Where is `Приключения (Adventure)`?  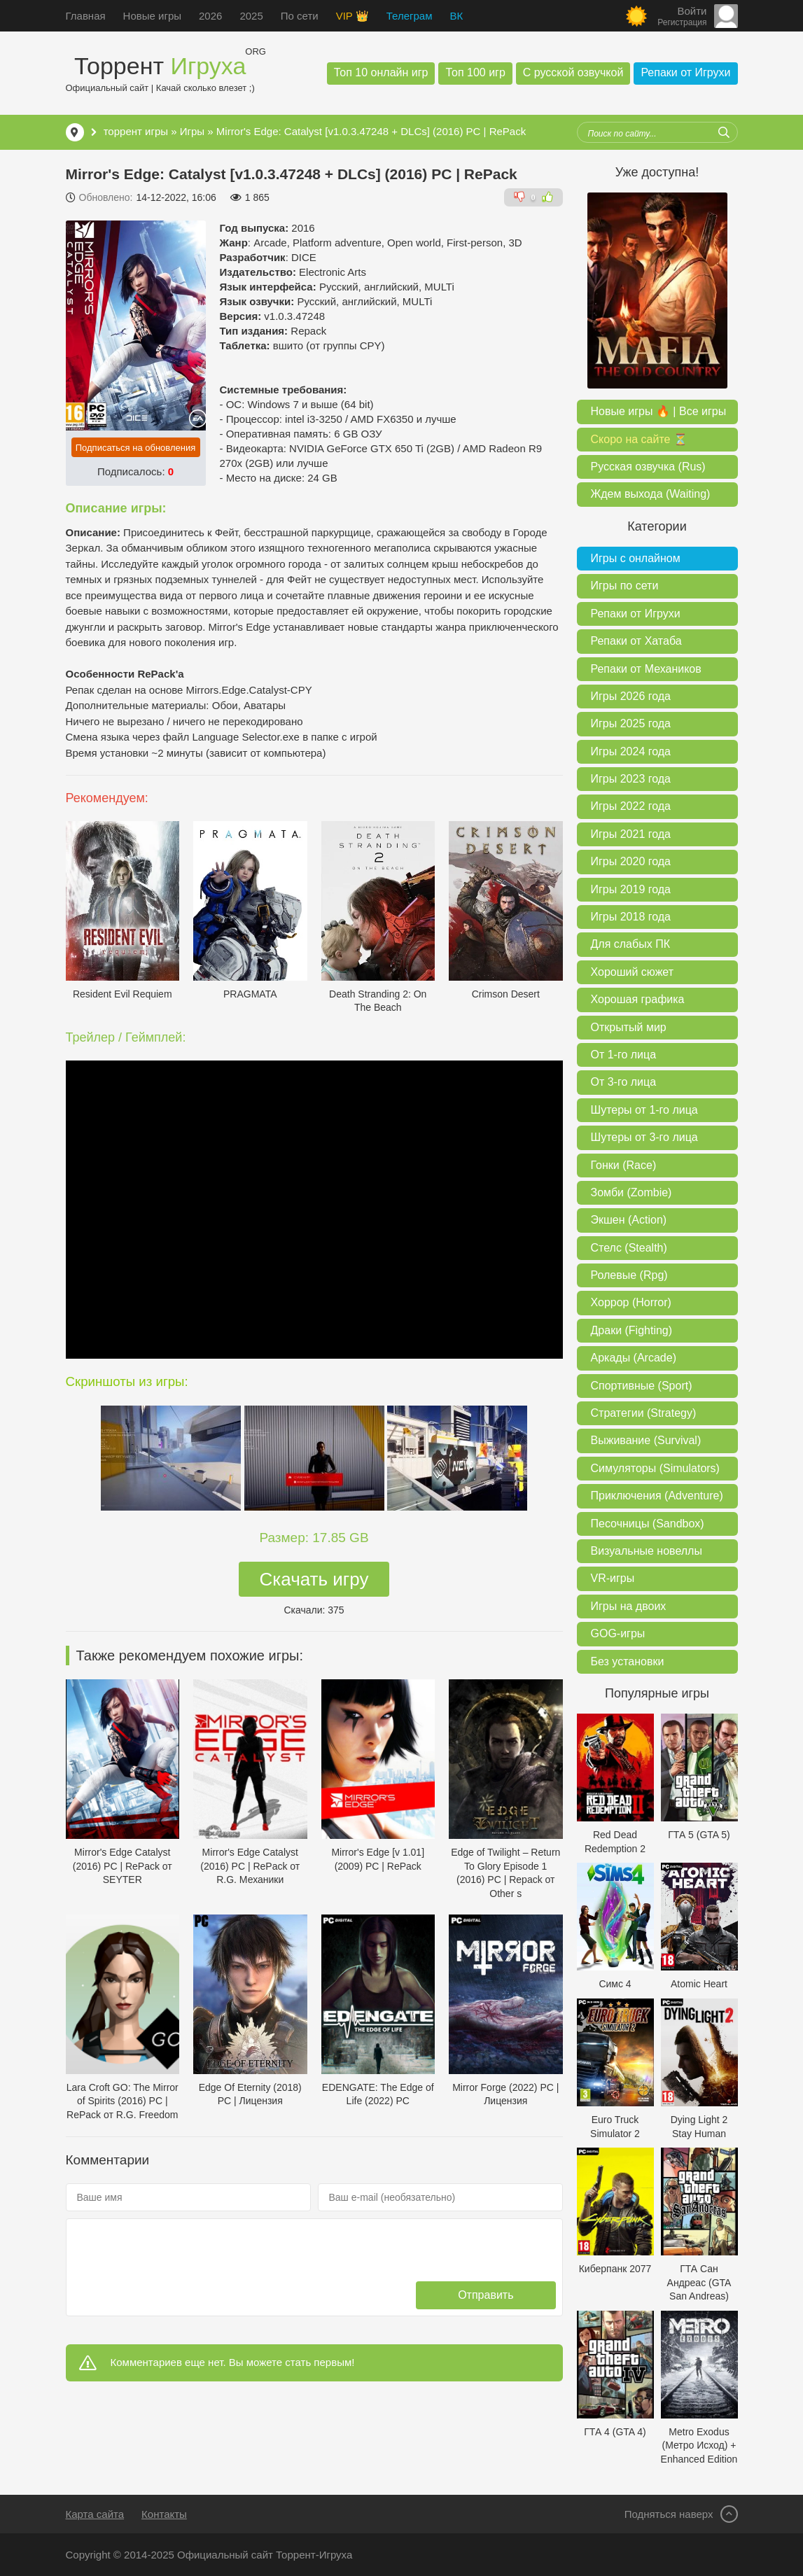
Приключения (Adventure) is located at coordinates (657, 1496).